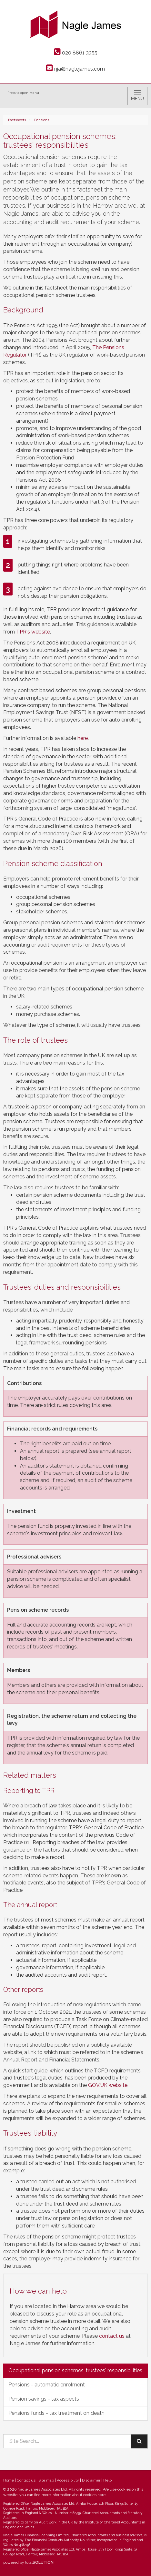  Describe the element at coordinates (41, 120) in the screenshot. I see `Pensions` at that location.